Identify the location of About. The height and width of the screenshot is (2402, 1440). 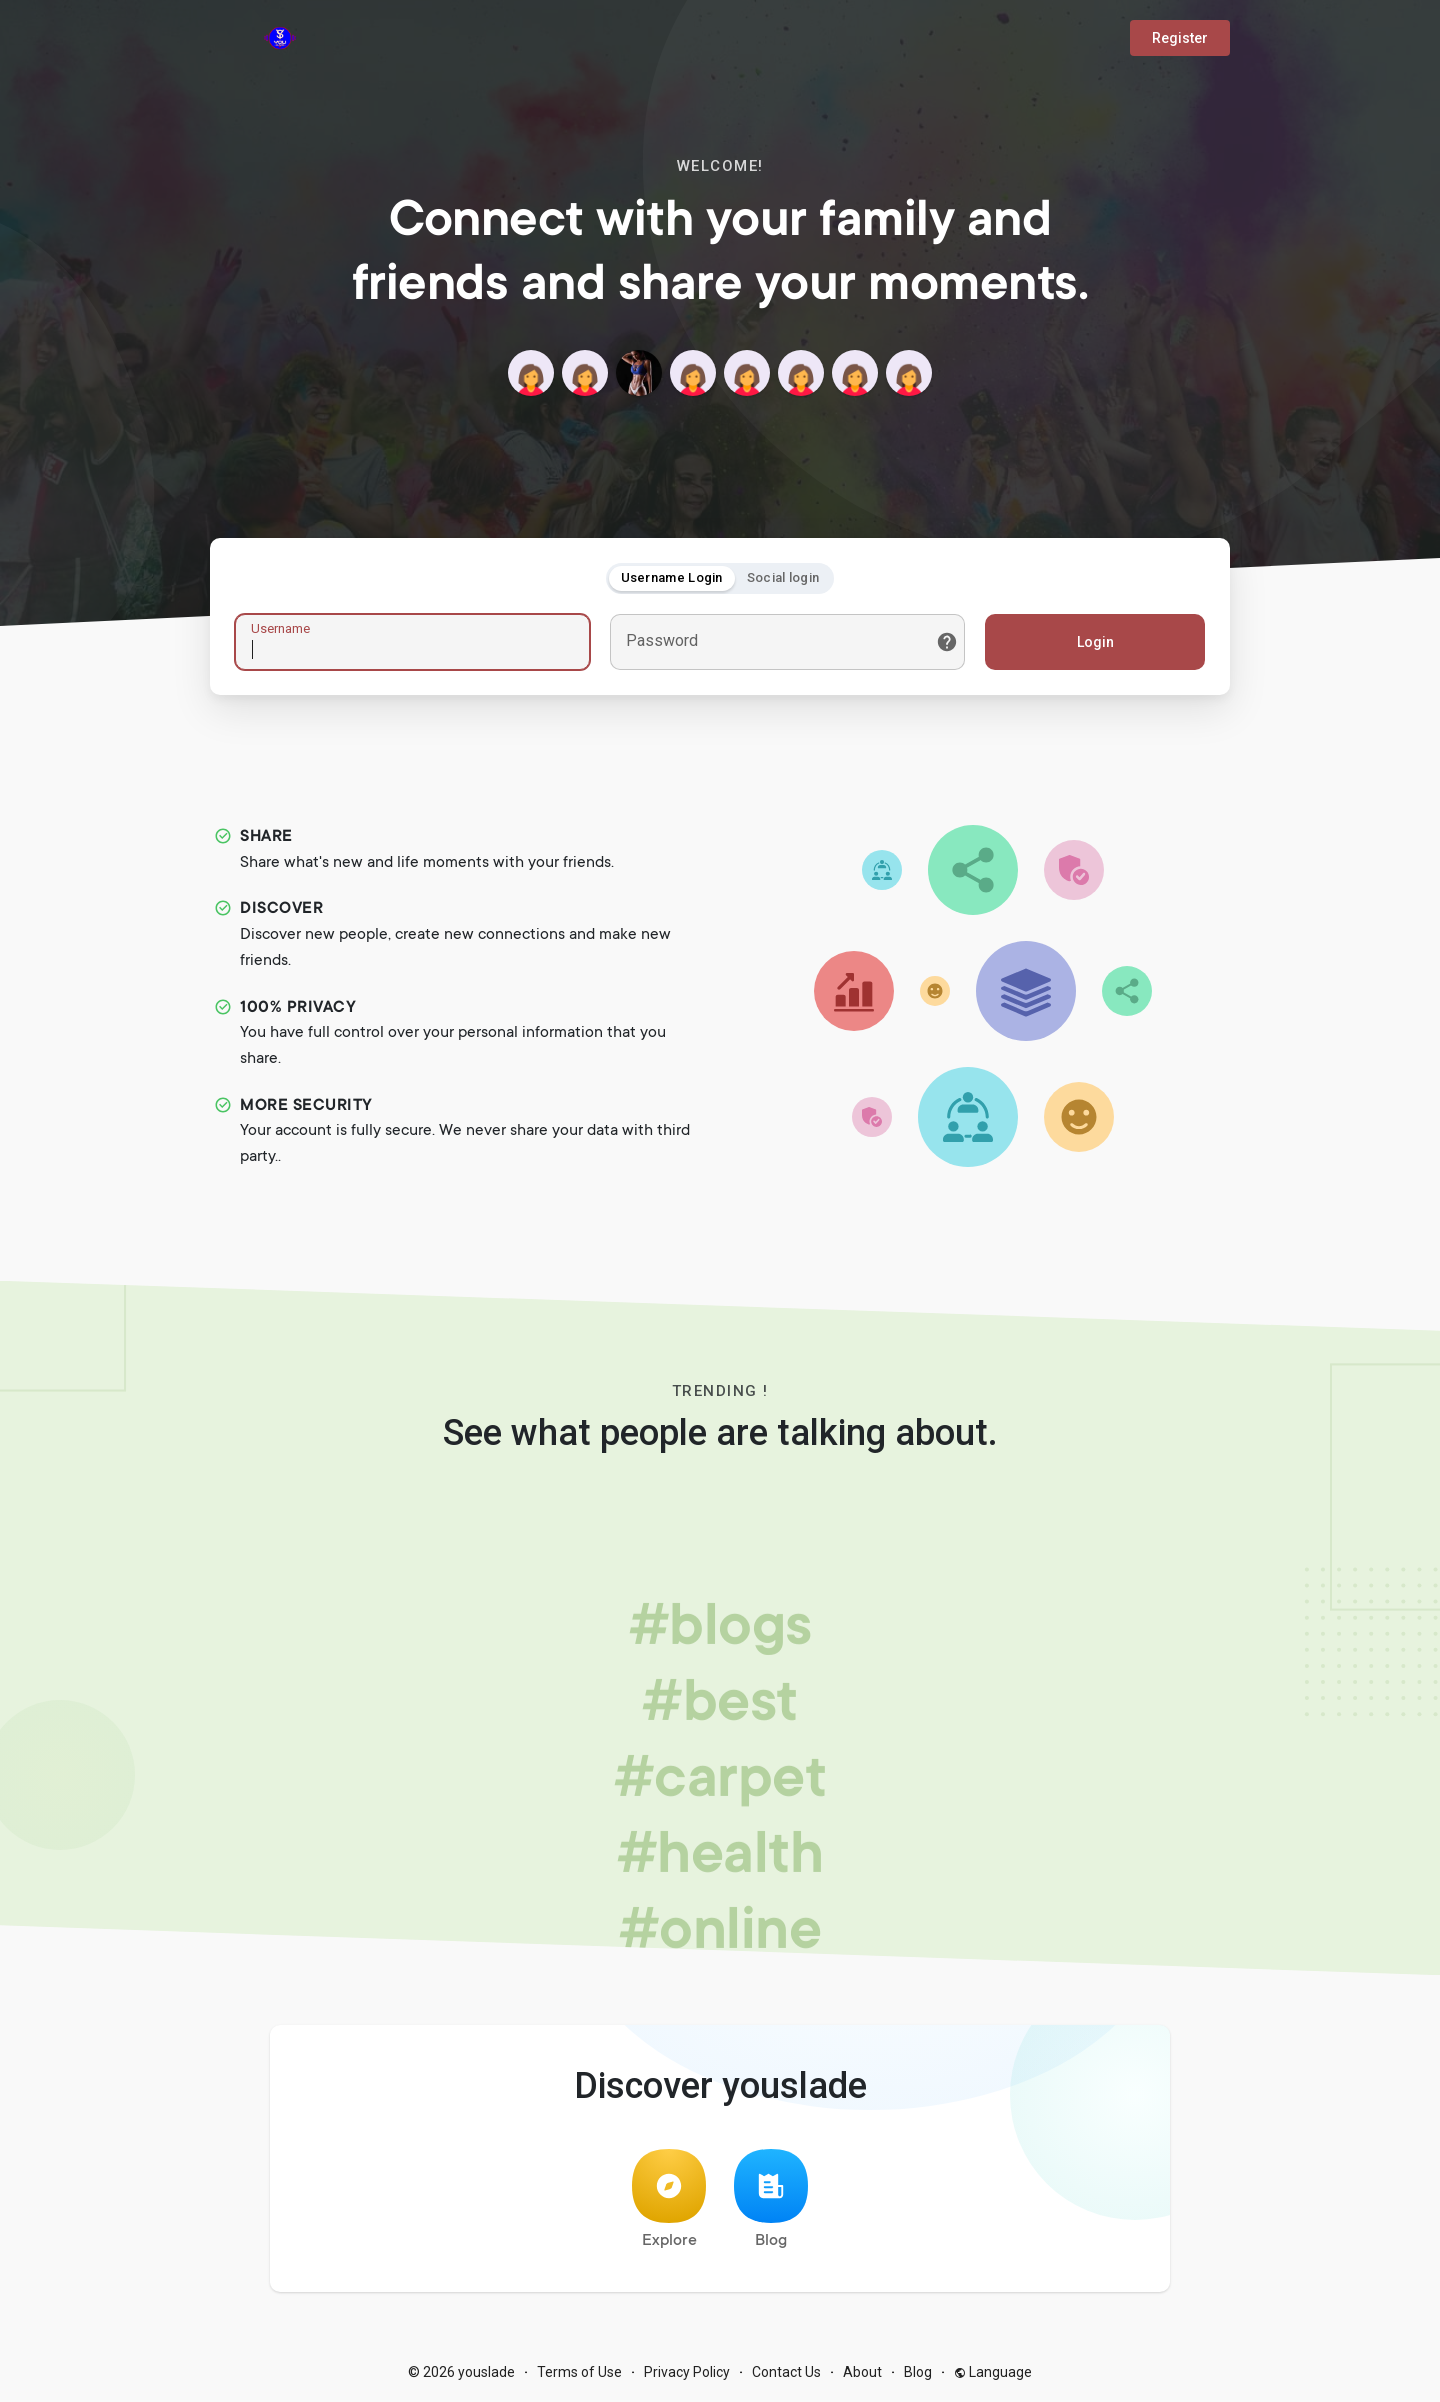
(862, 2372).